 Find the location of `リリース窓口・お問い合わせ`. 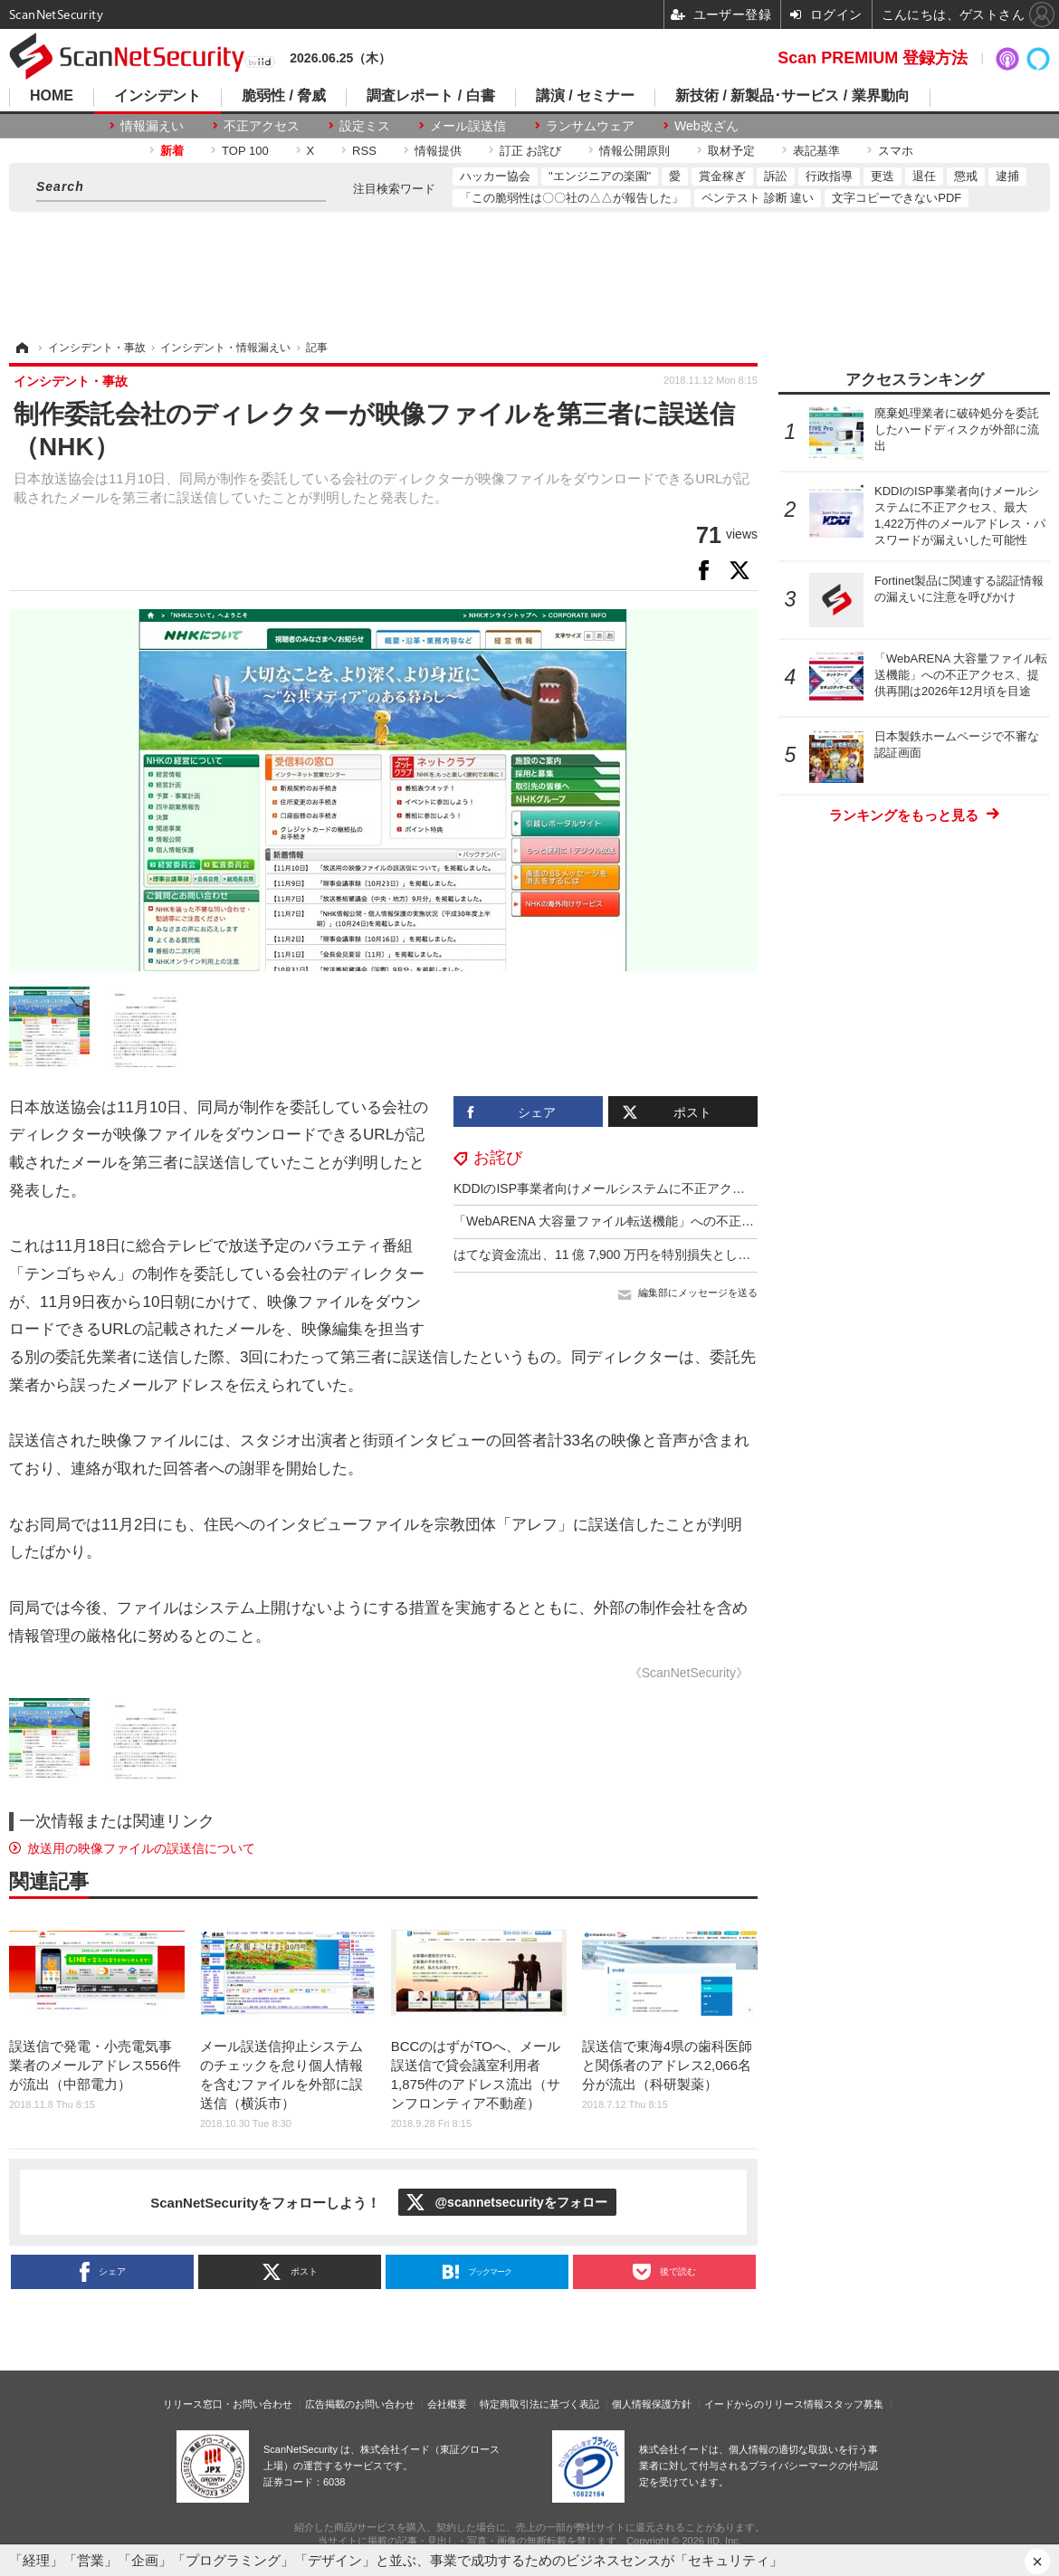

リリース窓口・お問い合わせ is located at coordinates (227, 2404).